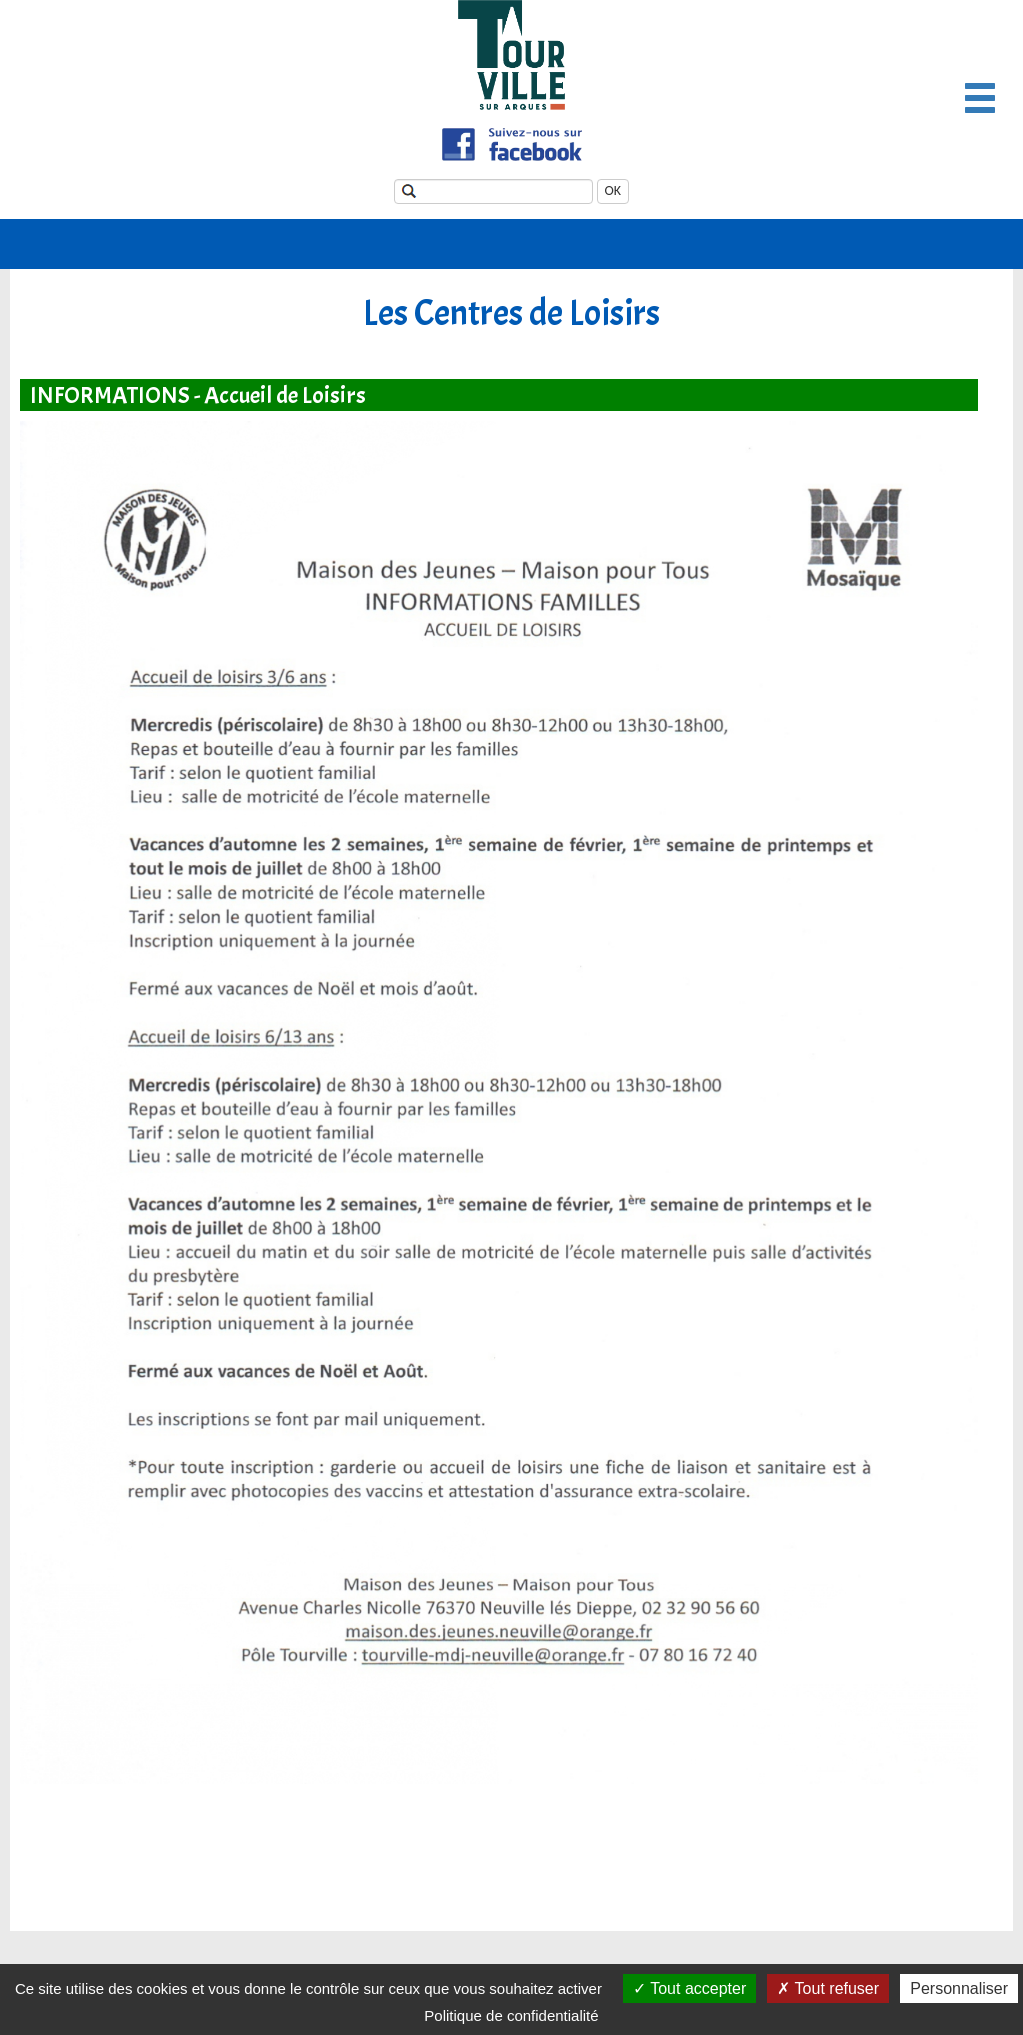 The height and width of the screenshot is (2035, 1023). What do you see at coordinates (959, 1988) in the screenshot?
I see `Personnaliser [Personnaliser (fenêtre modale)]` at bounding box center [959, 1988].